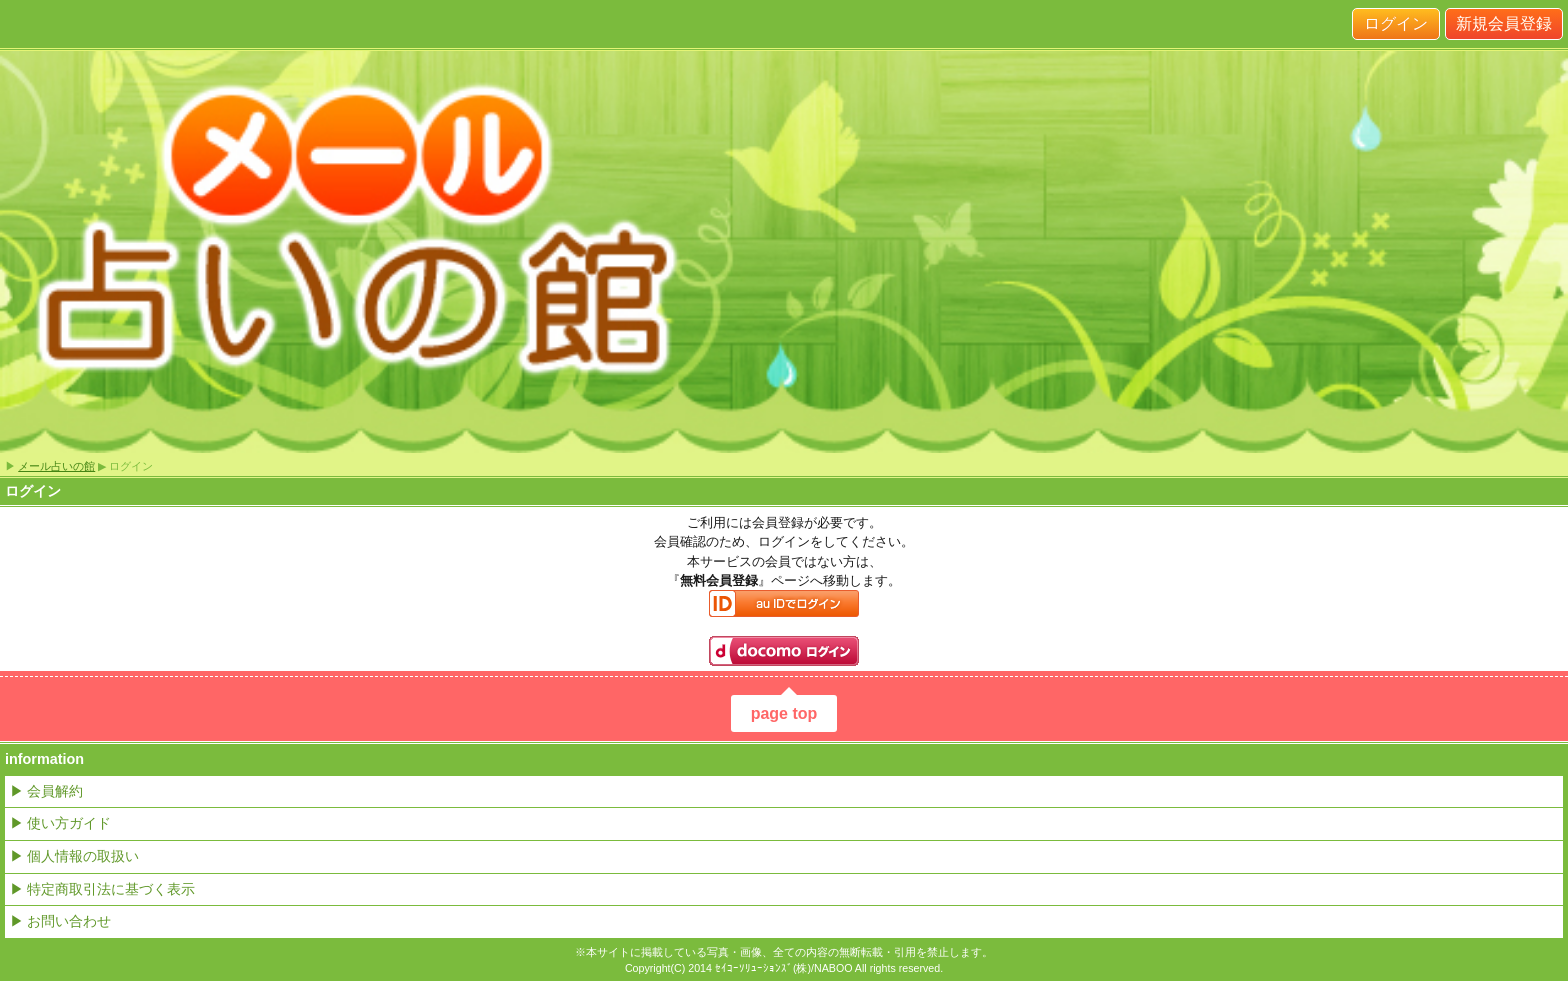 The image size is (1568, 981). I want to click on ▶ 会員解約, so click(46, 791).